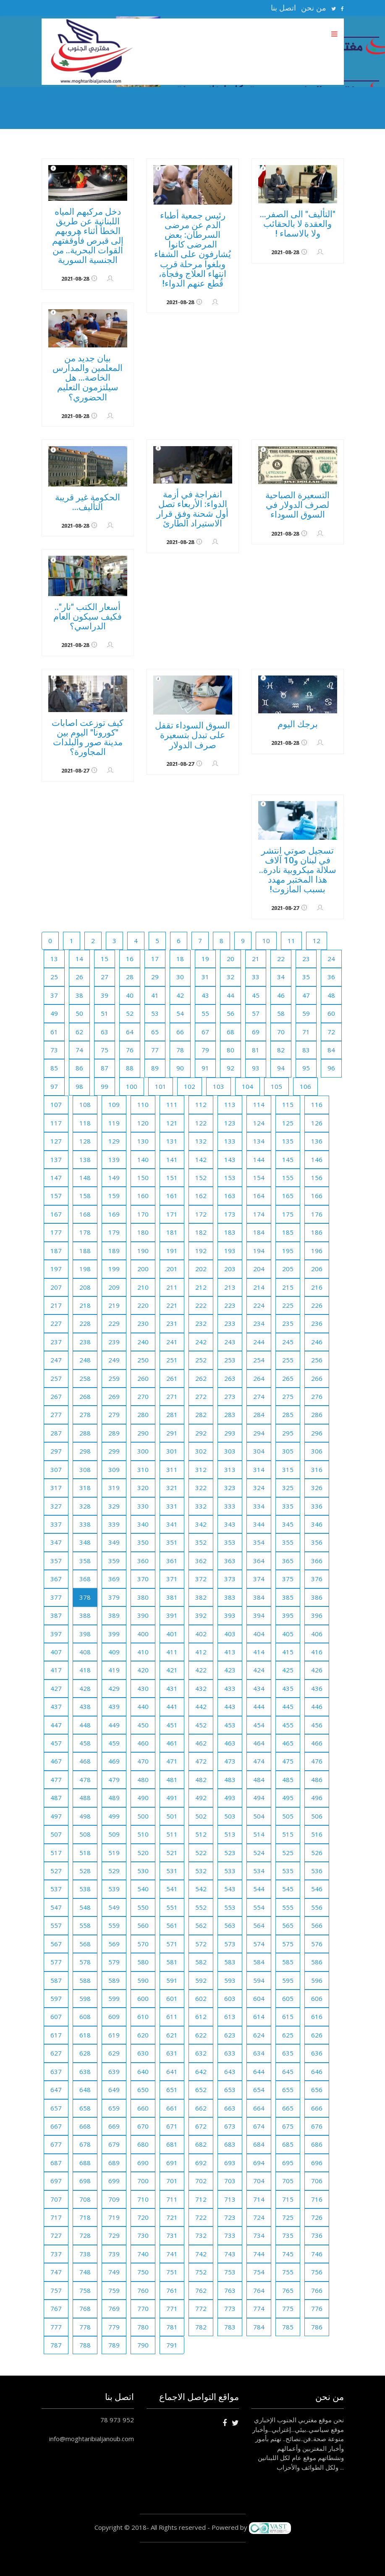  What do you see at coordinates (85, 1141) in the screenshot?
I see `128` at bounding box center [85, 1141].